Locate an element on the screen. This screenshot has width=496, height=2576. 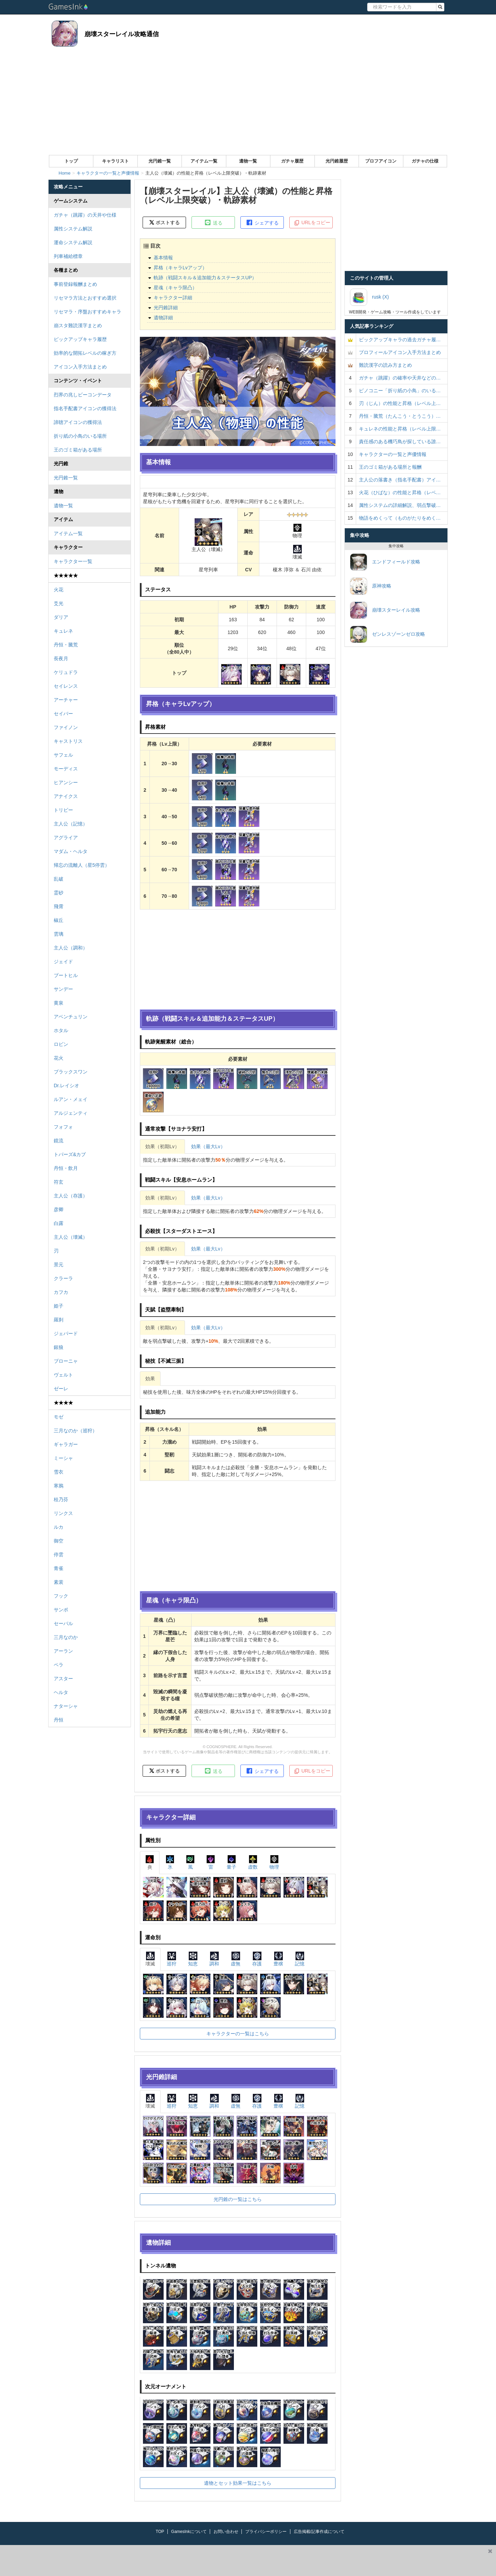
ガチャ（跳躍）の確率や天井などの… is located at coordinates (400, 378).